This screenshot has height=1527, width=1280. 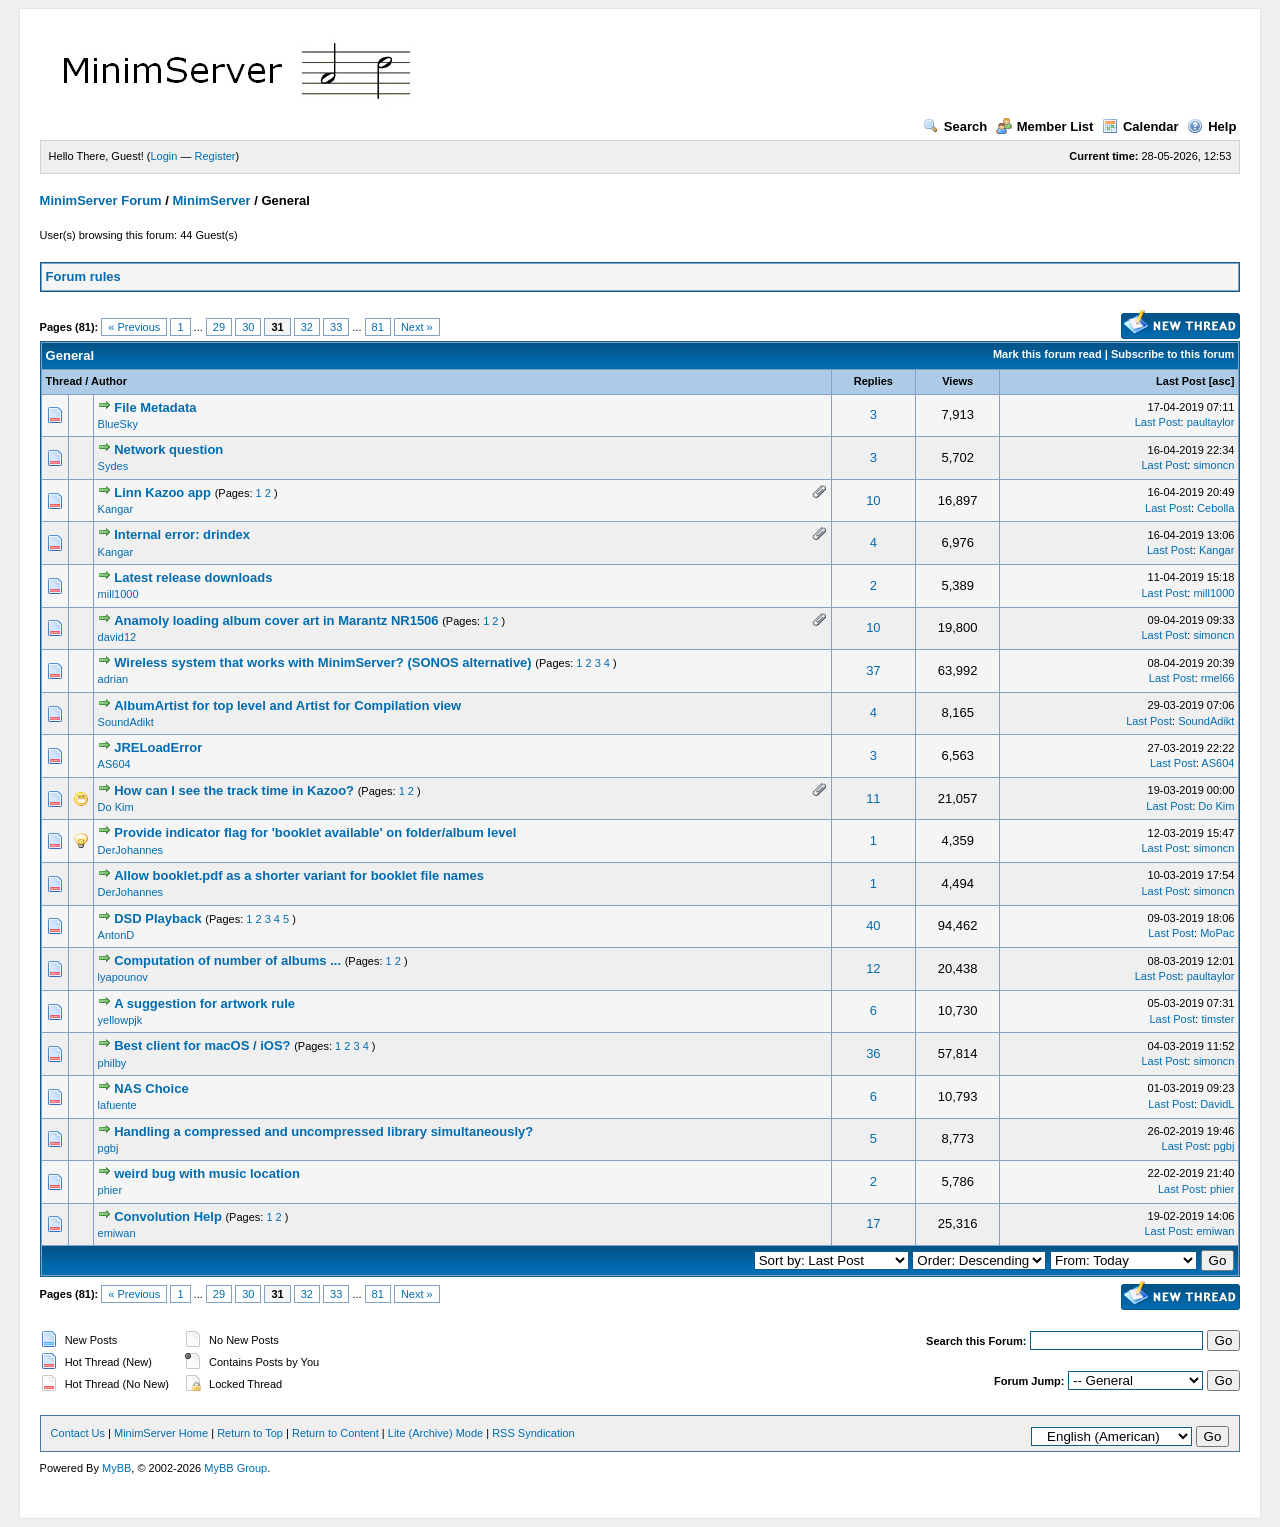 I want to click on 32, so click(x=307, y=327).